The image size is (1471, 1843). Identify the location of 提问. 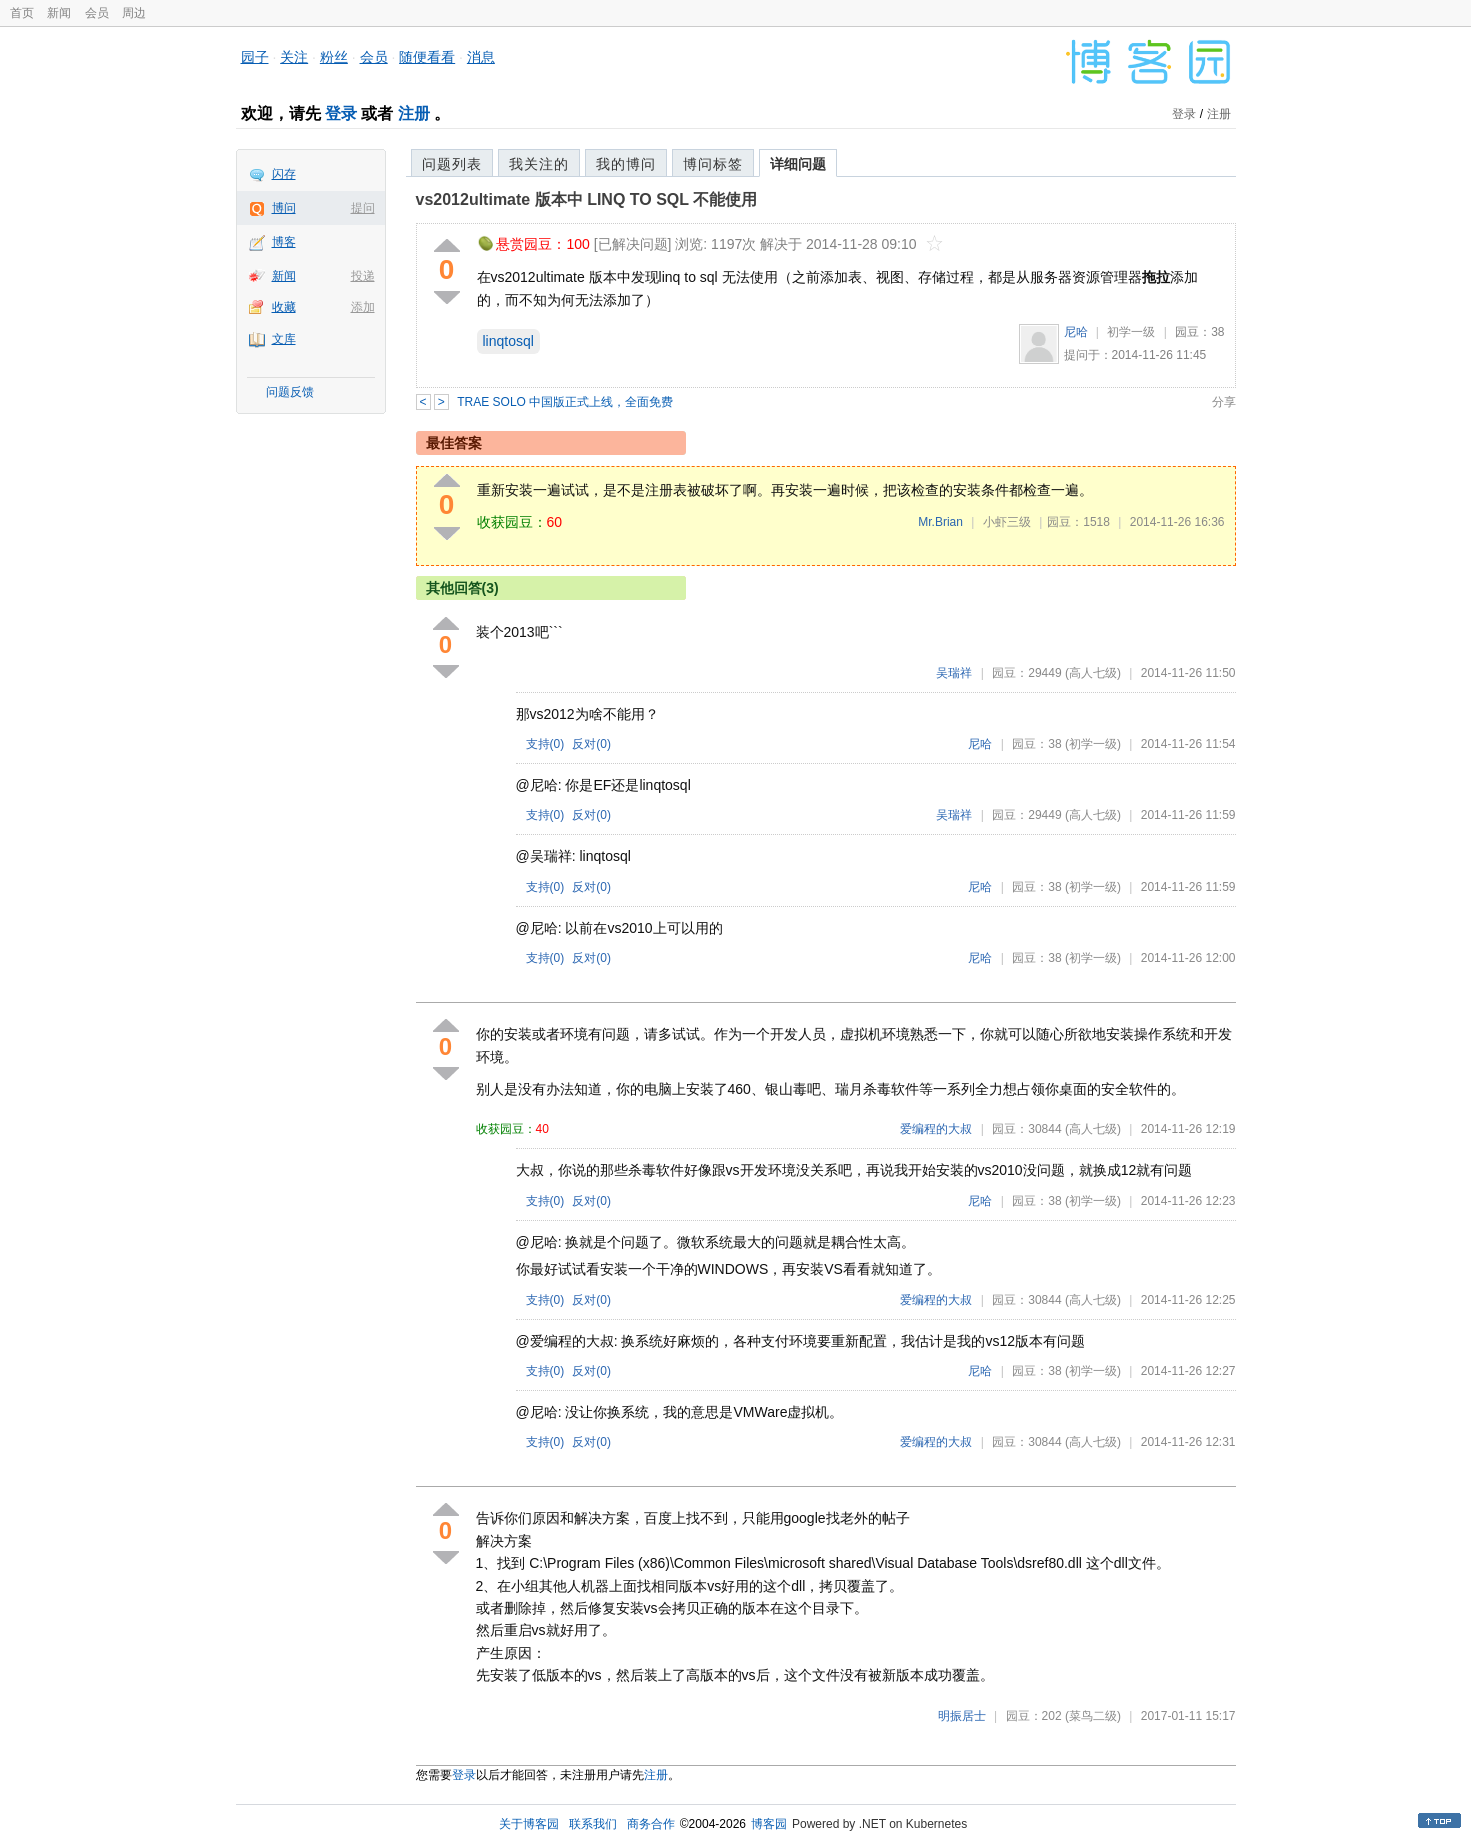
(363, 208).